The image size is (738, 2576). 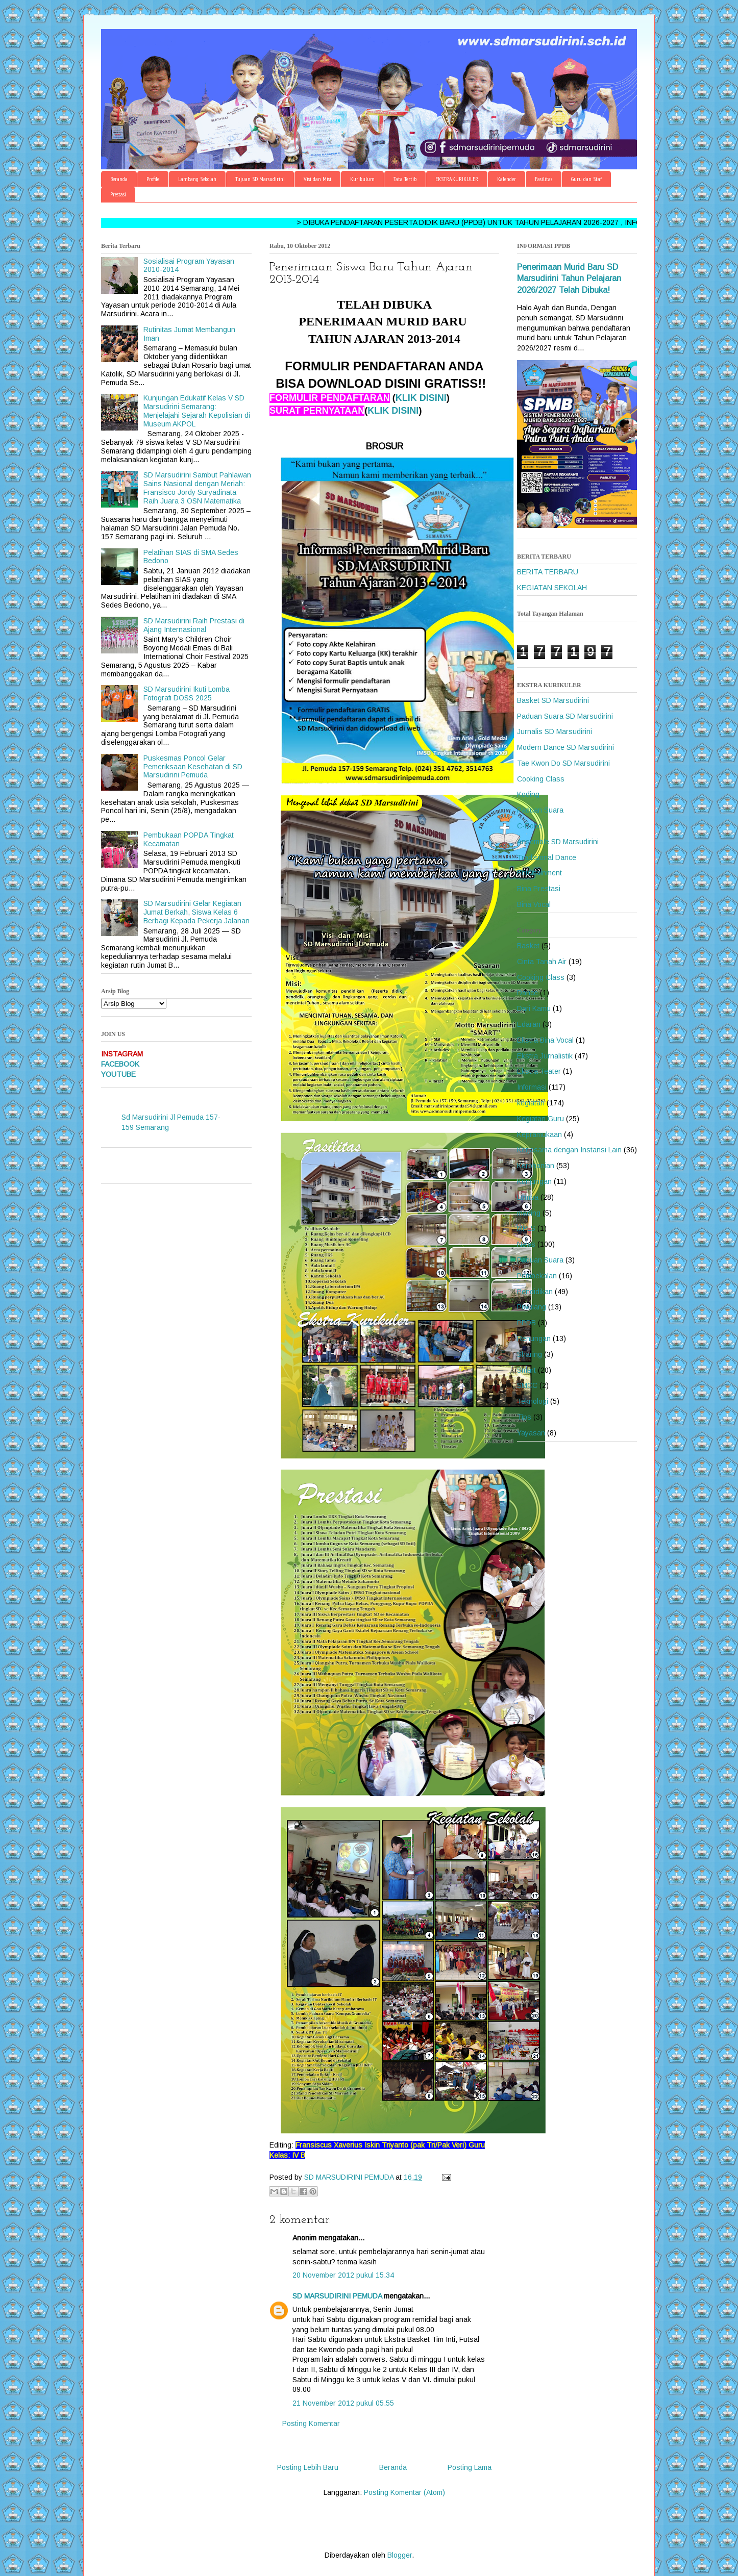 What do you see at coordinates (543, 179) in the screenshot?
I see `Fasilitas` at bounding box center [543, 179].